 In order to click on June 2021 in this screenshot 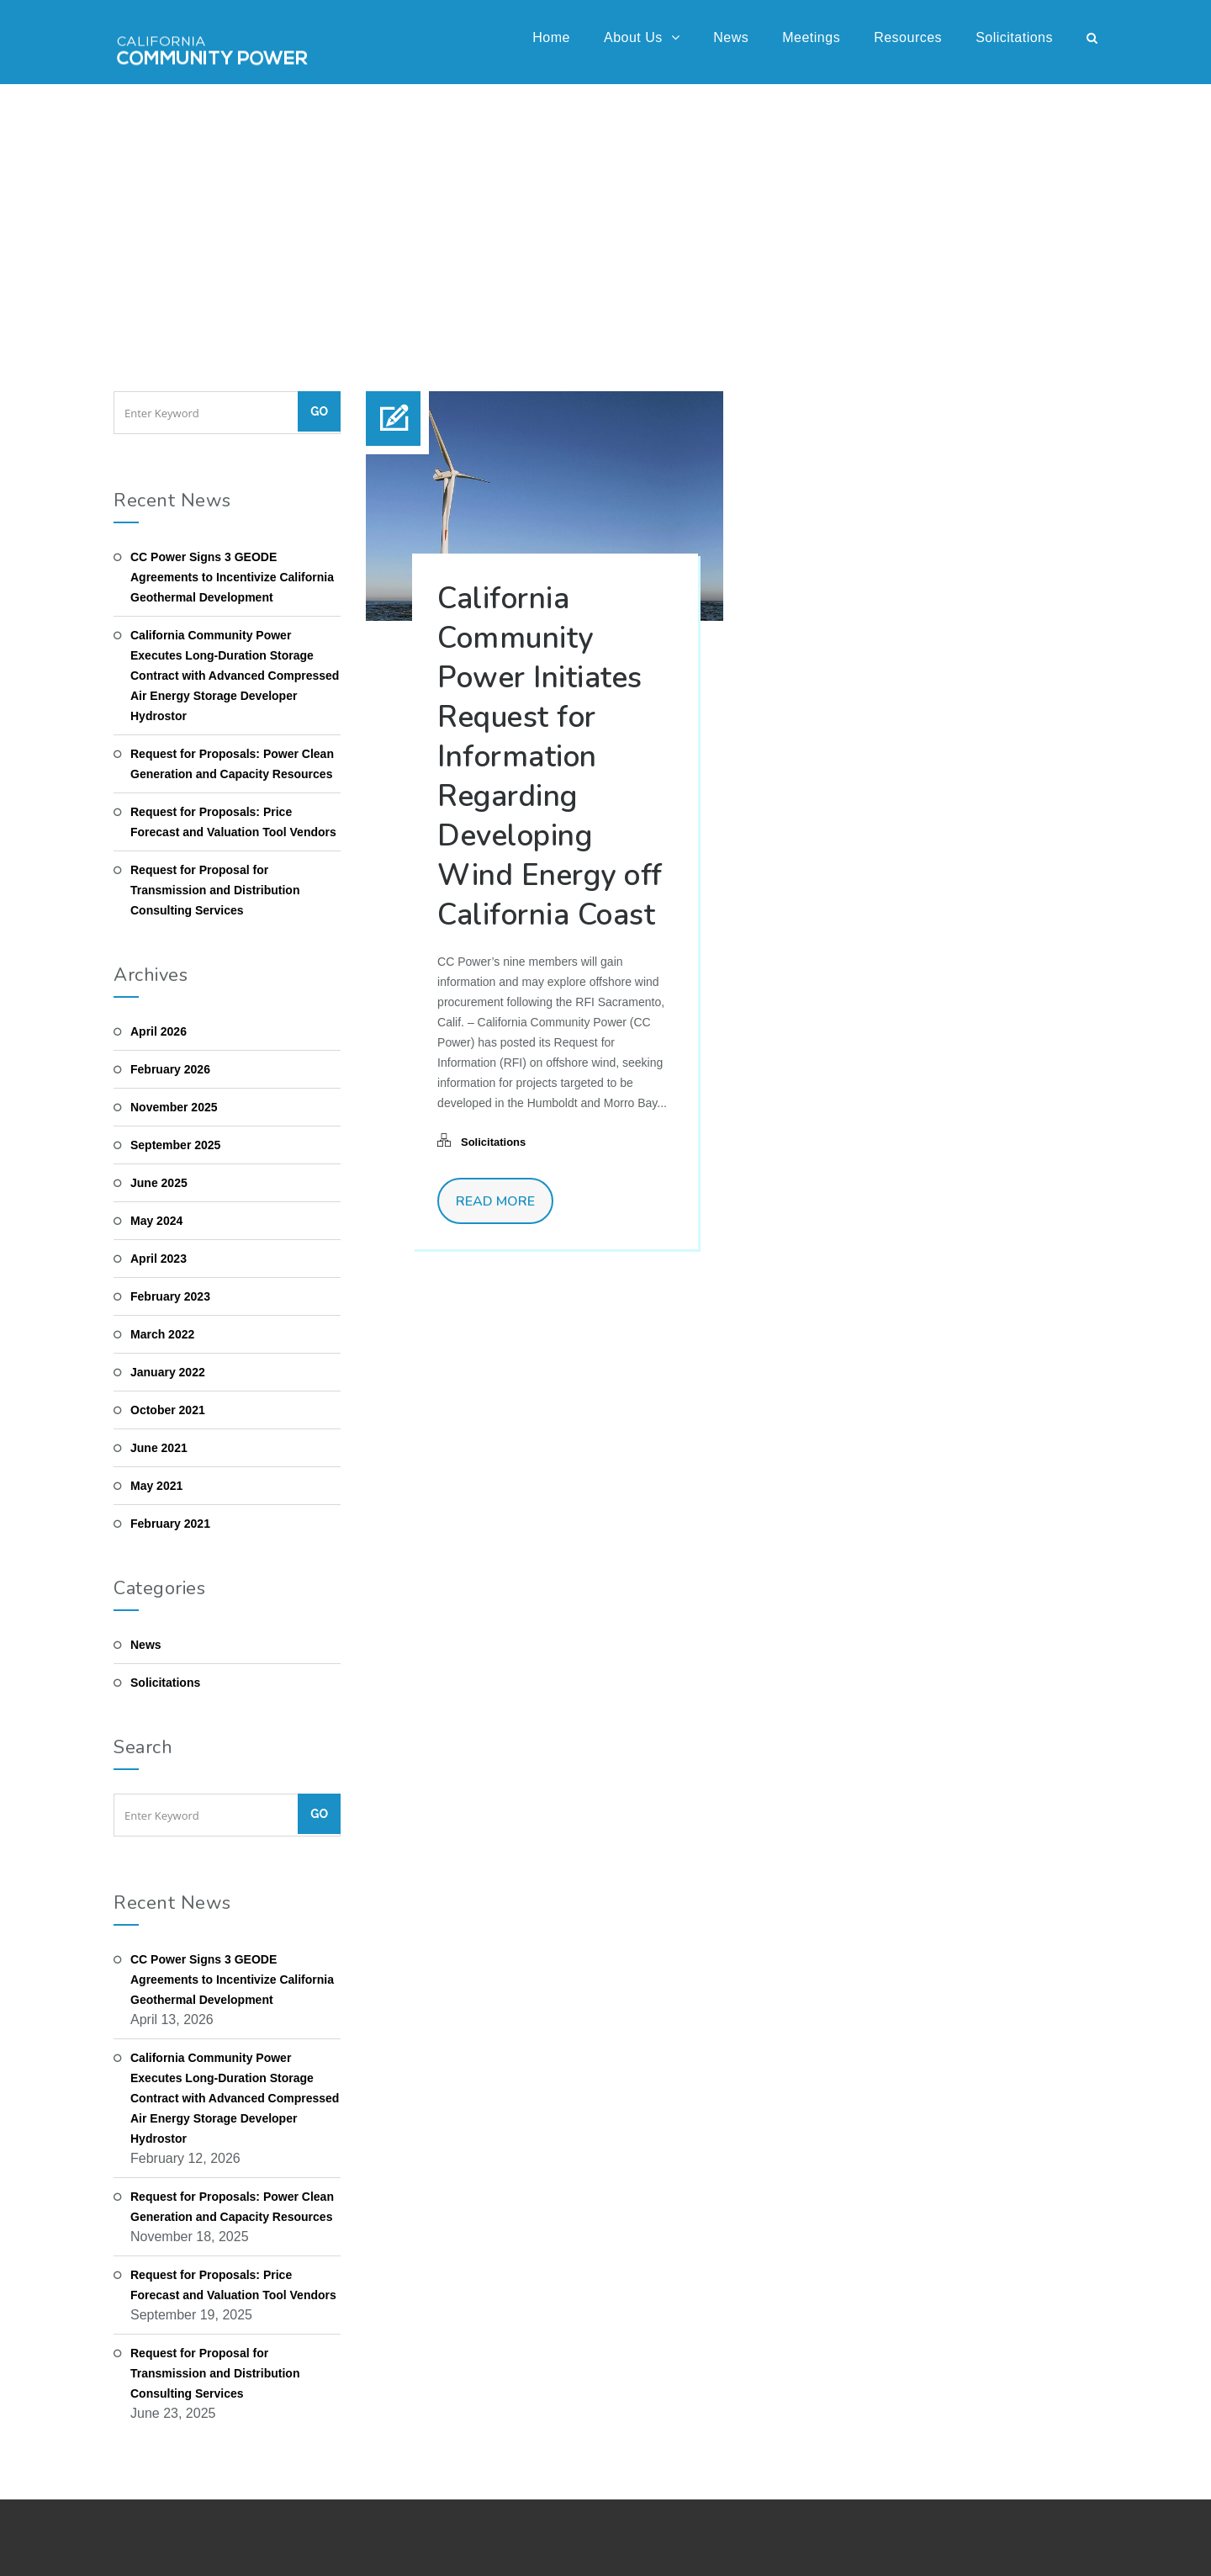, I will do `click(159, 1448)`.